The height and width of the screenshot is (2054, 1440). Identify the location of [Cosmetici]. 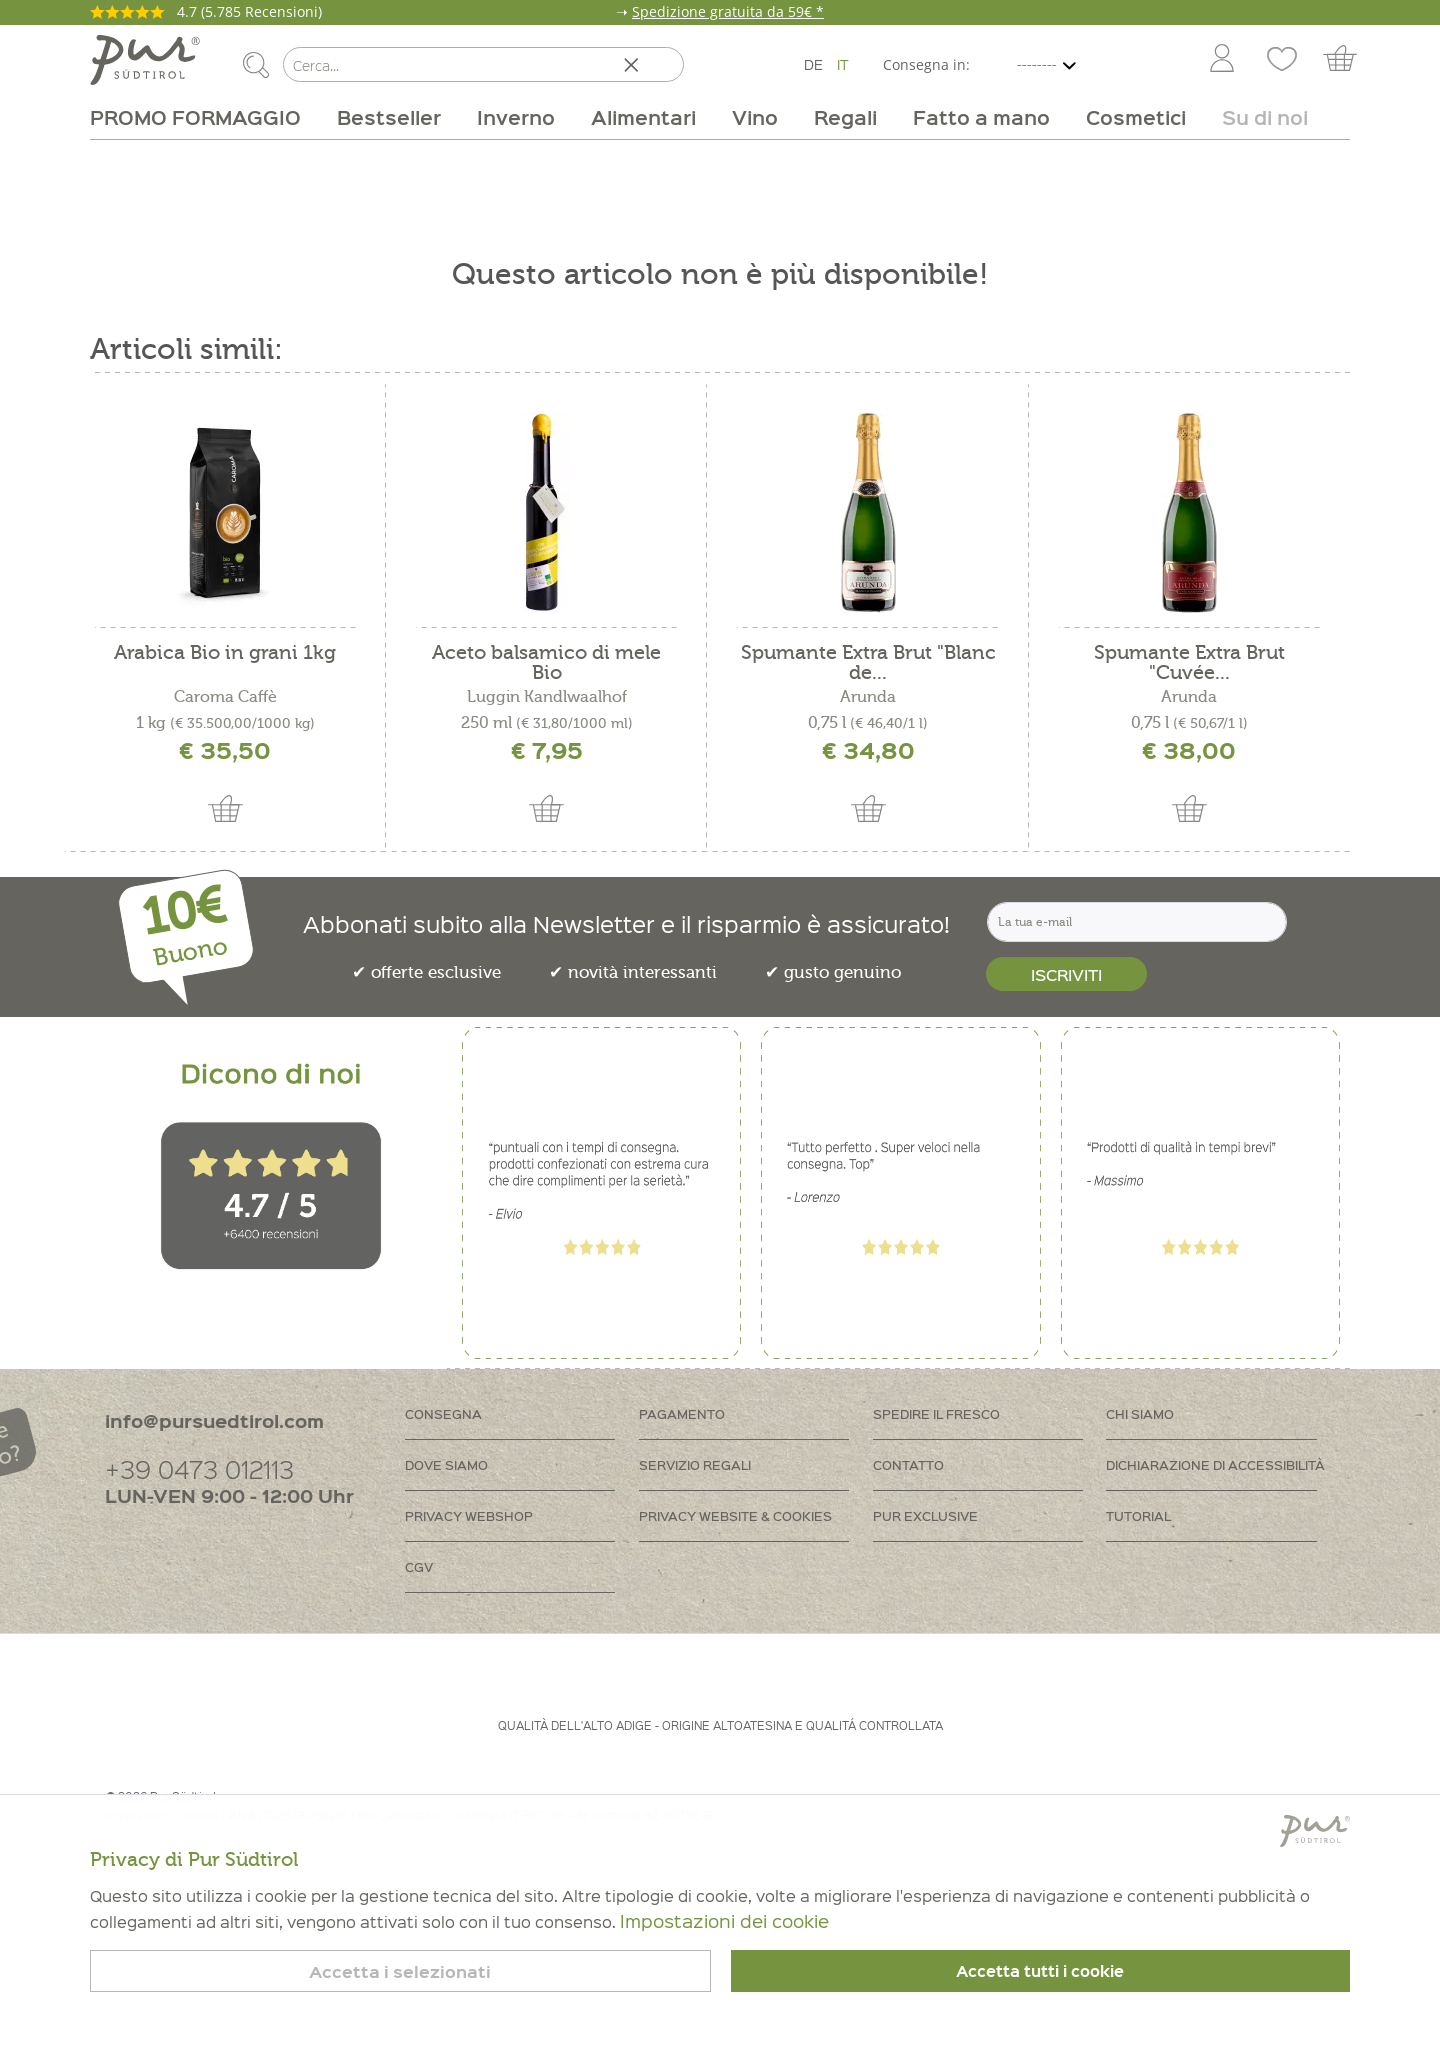
(1136, 117).